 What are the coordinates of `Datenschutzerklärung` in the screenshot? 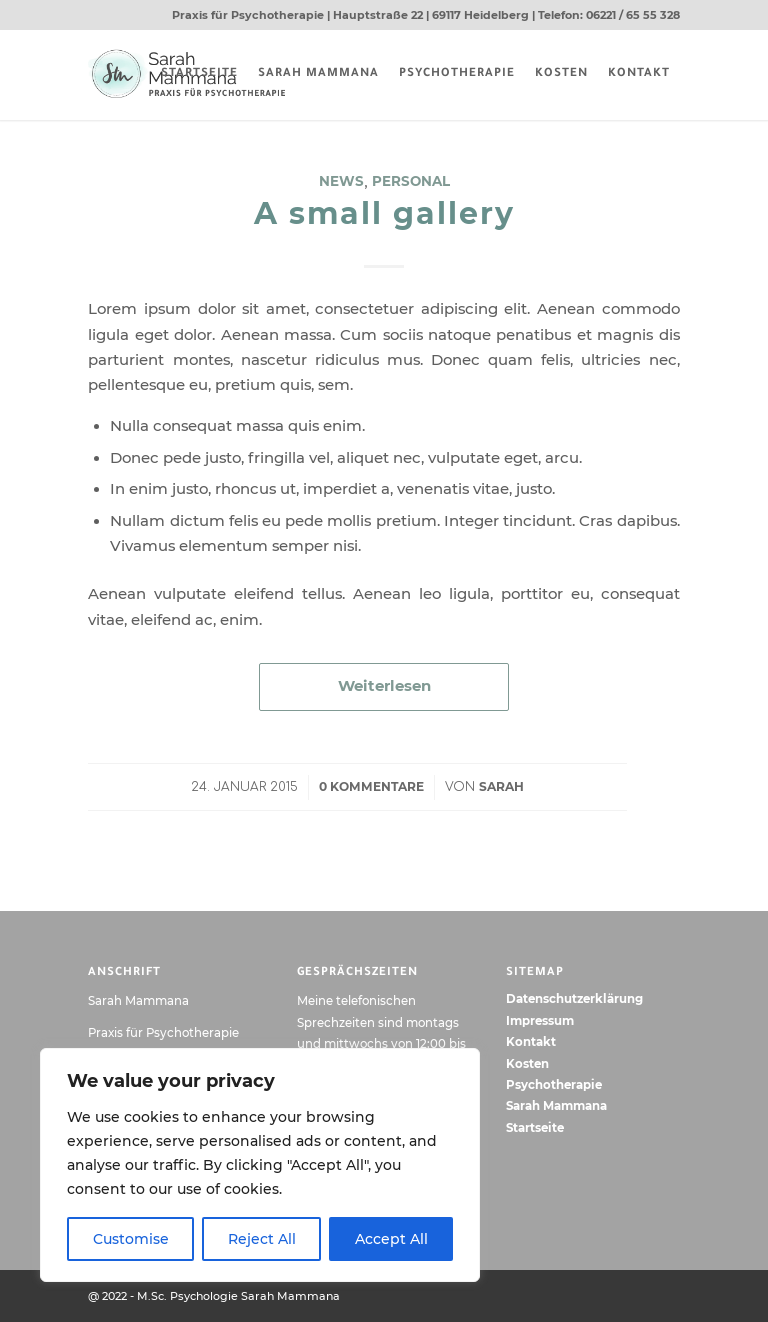 It's located at (574, 999).